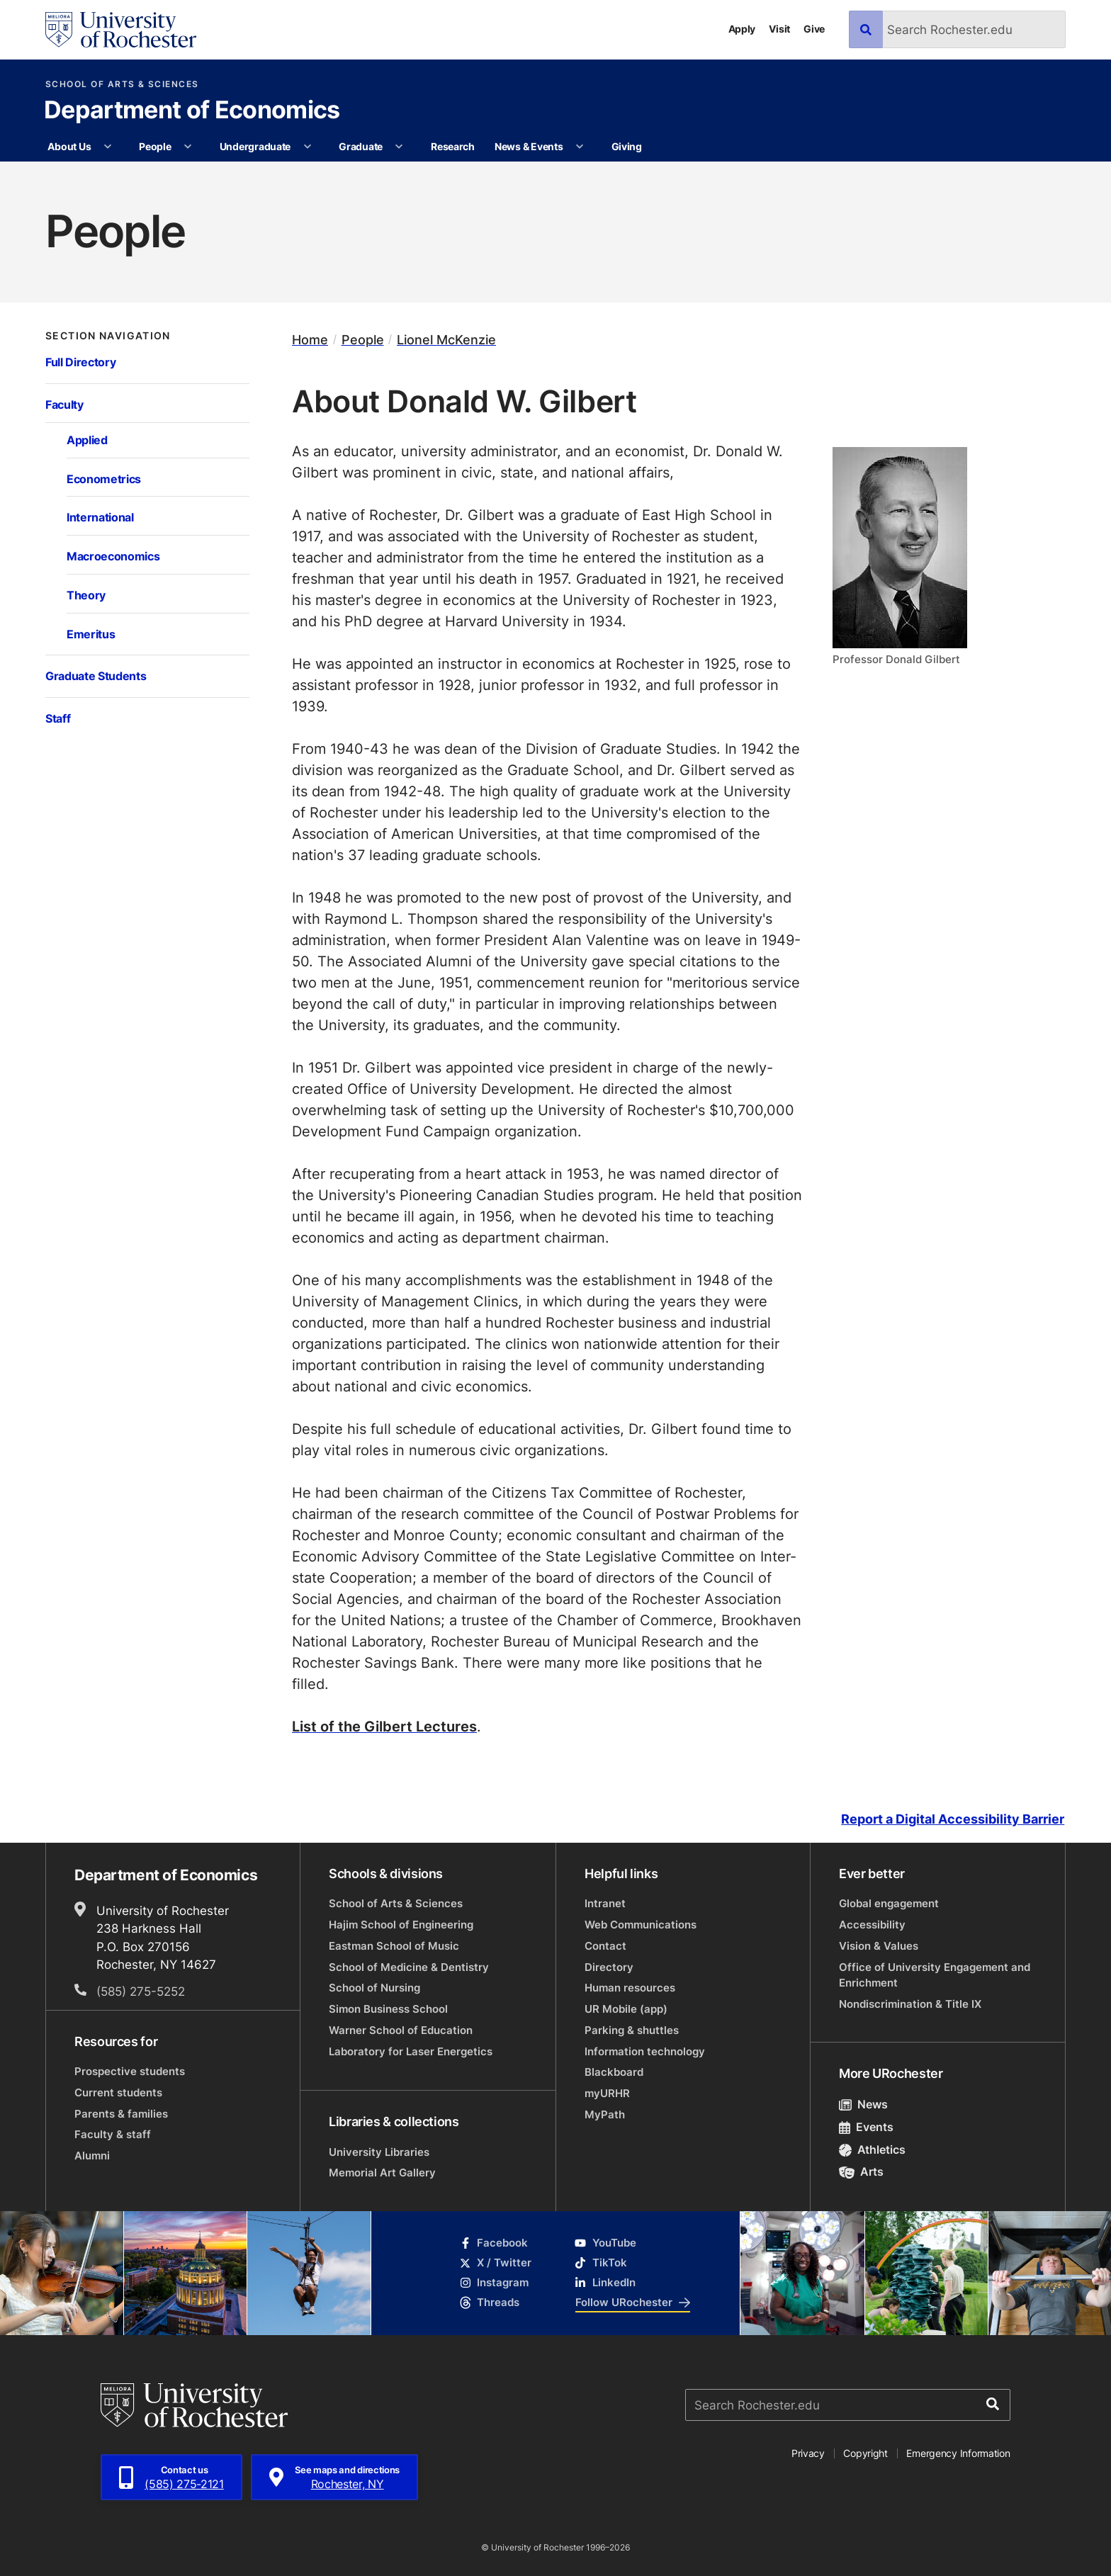 This screenshot has height=2576, width=1111. What do you see at coordinates (889, 1903) in the screenshot?
I see `Global engagement` at bounding box center [889, 1903].